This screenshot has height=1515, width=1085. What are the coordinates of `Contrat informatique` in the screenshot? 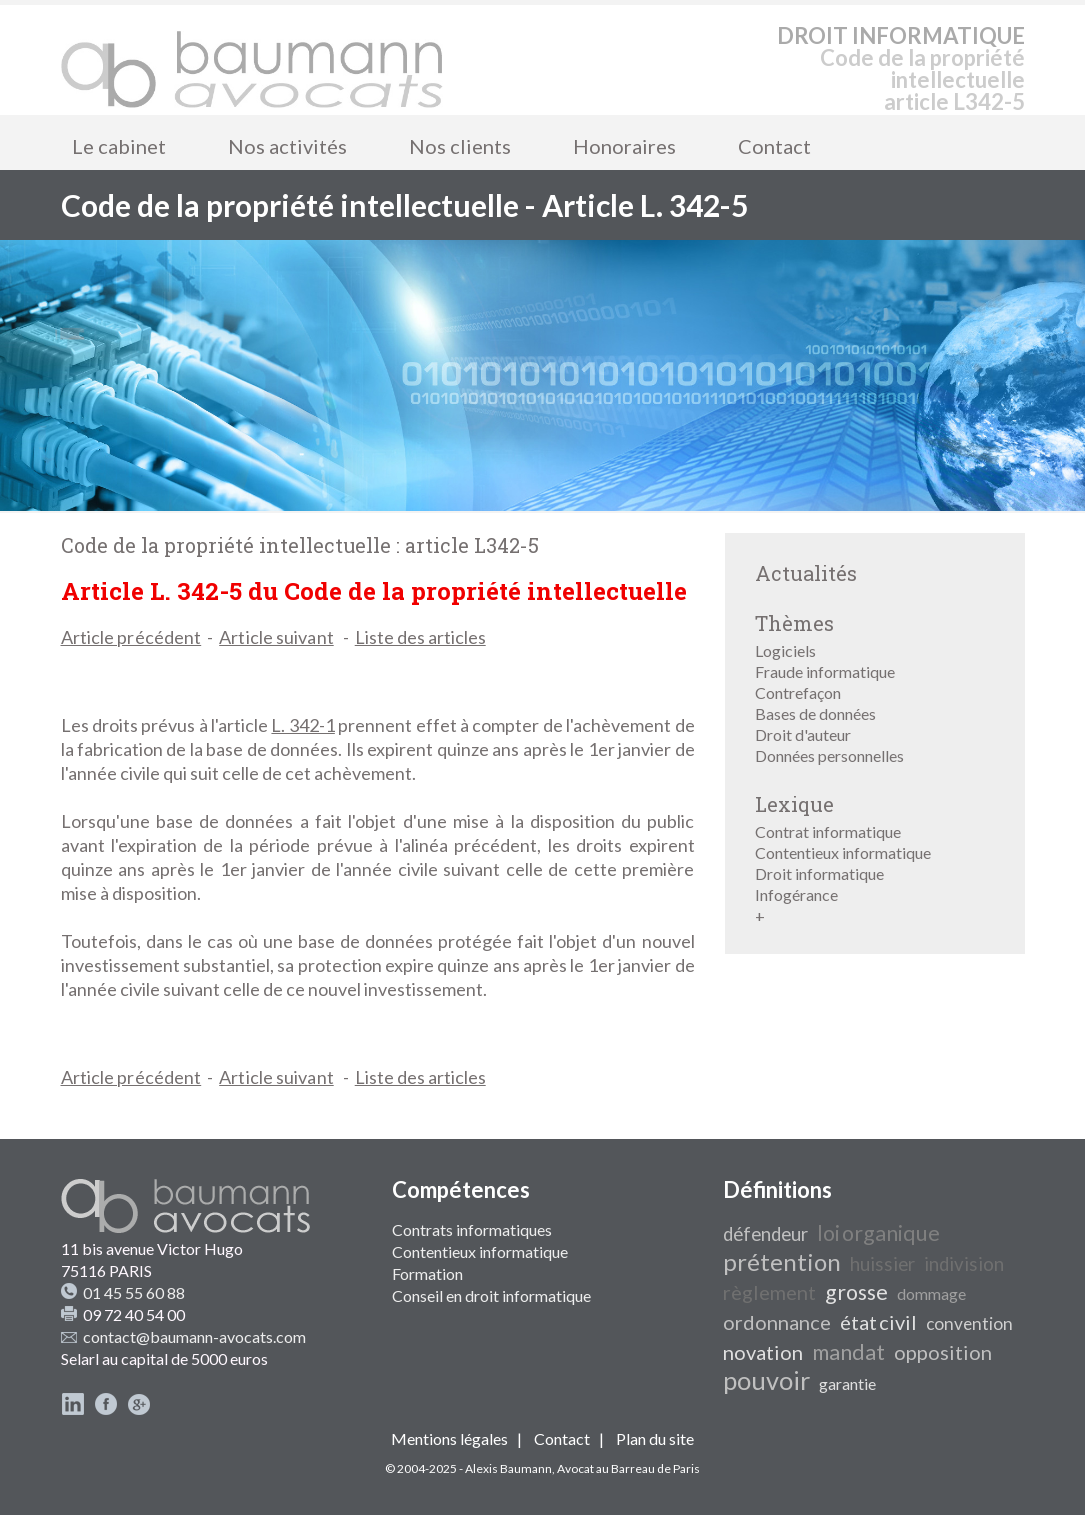 It's located at (828, 831).